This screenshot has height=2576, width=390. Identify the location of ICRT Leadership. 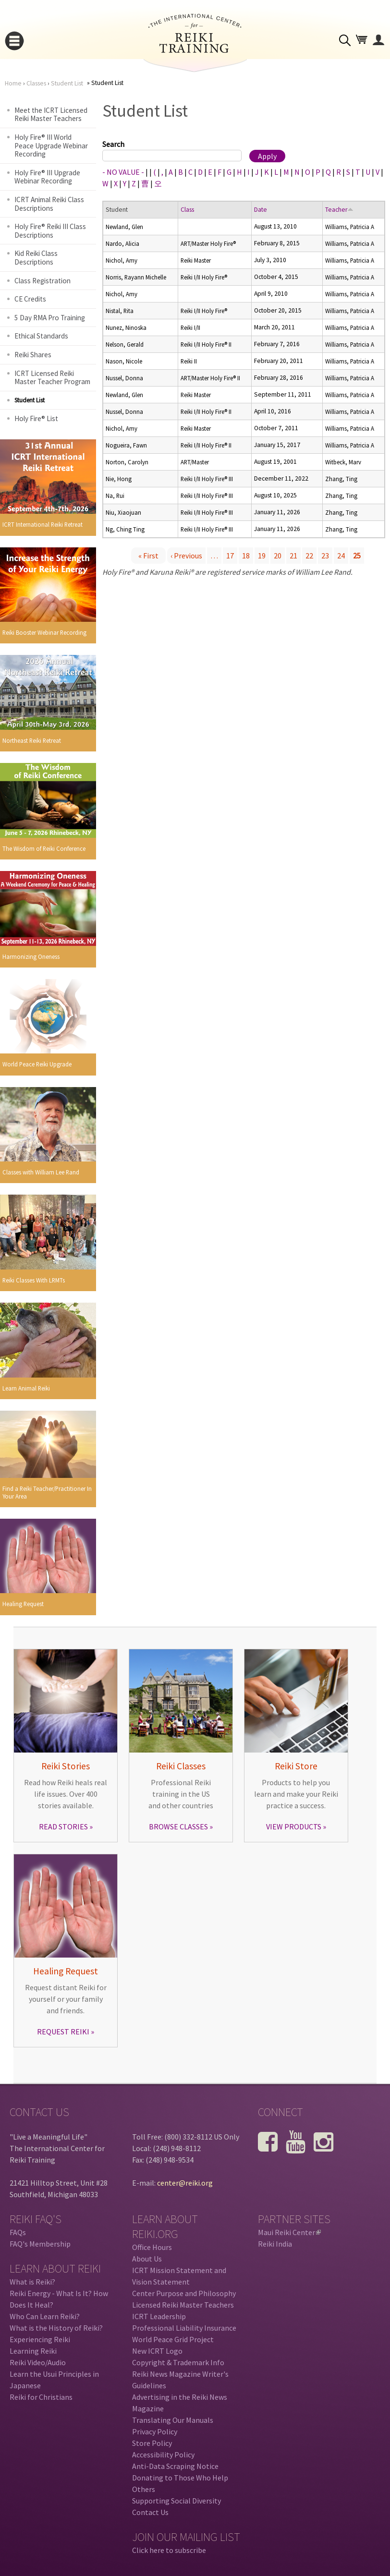
(159, 2316).